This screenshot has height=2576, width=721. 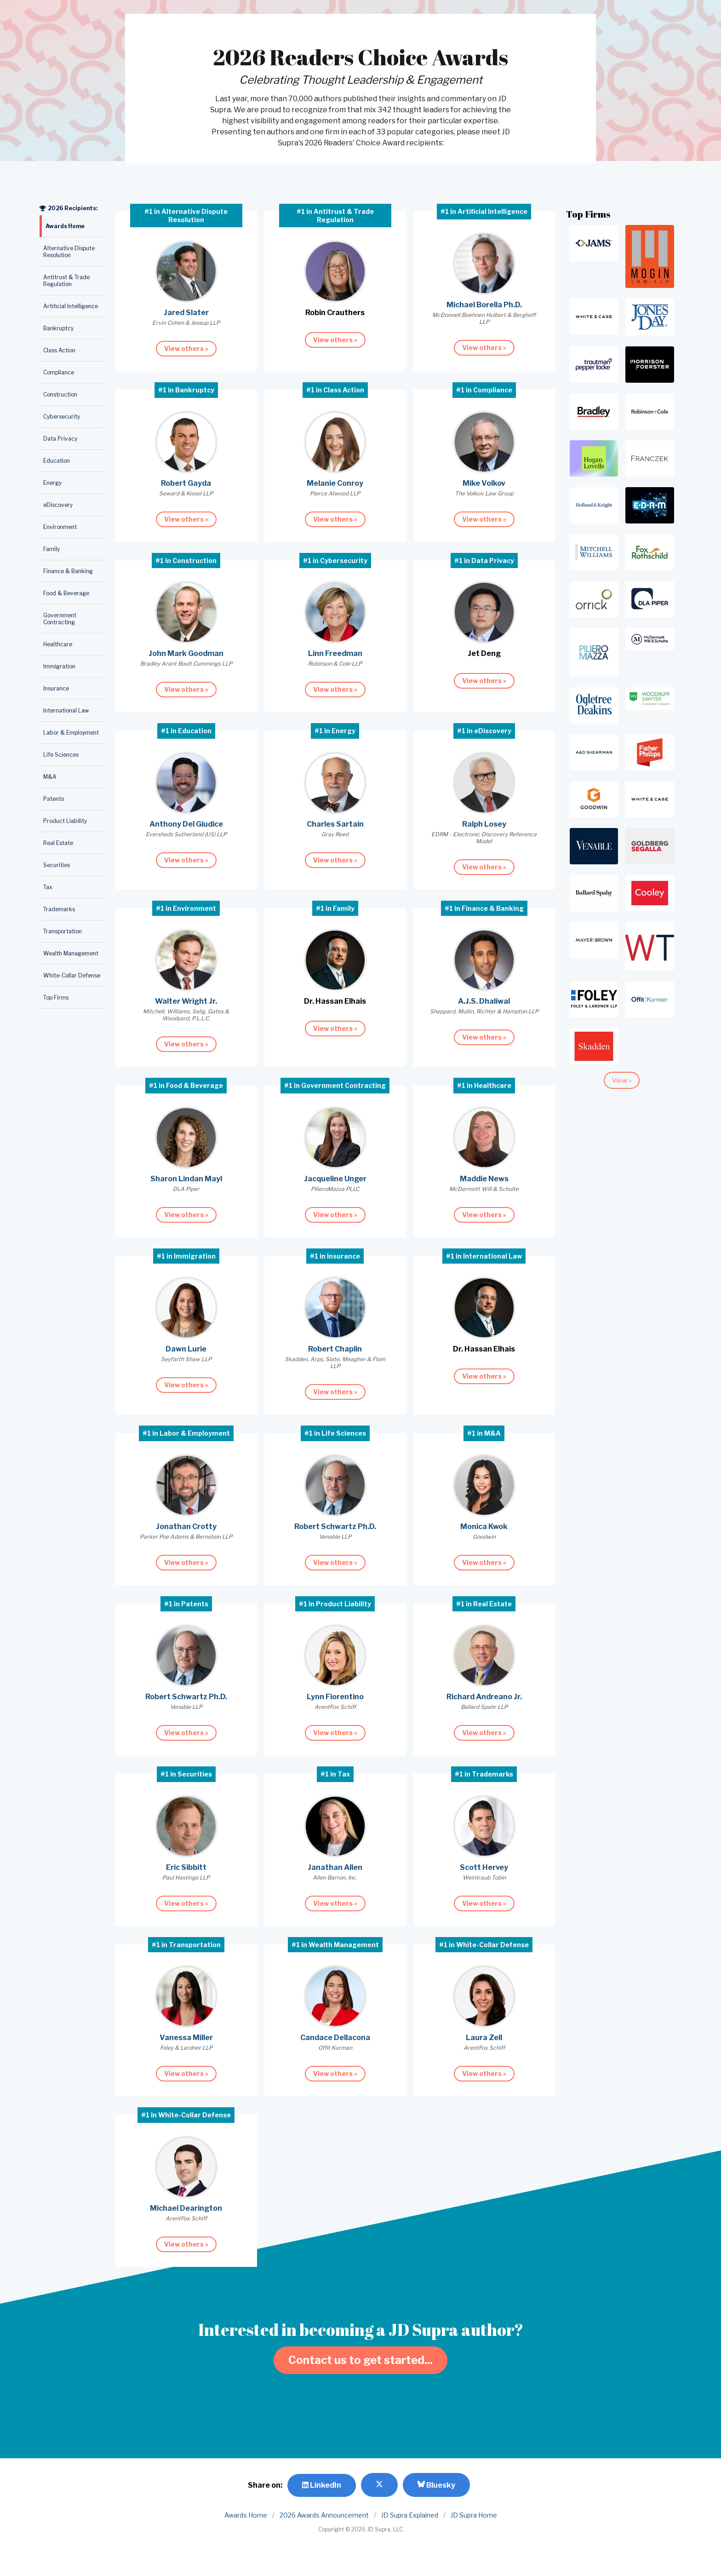 What do you see at coordinates (621, 1080) in the screenshot?
I see `View »` at bounding box center [621, 1080].